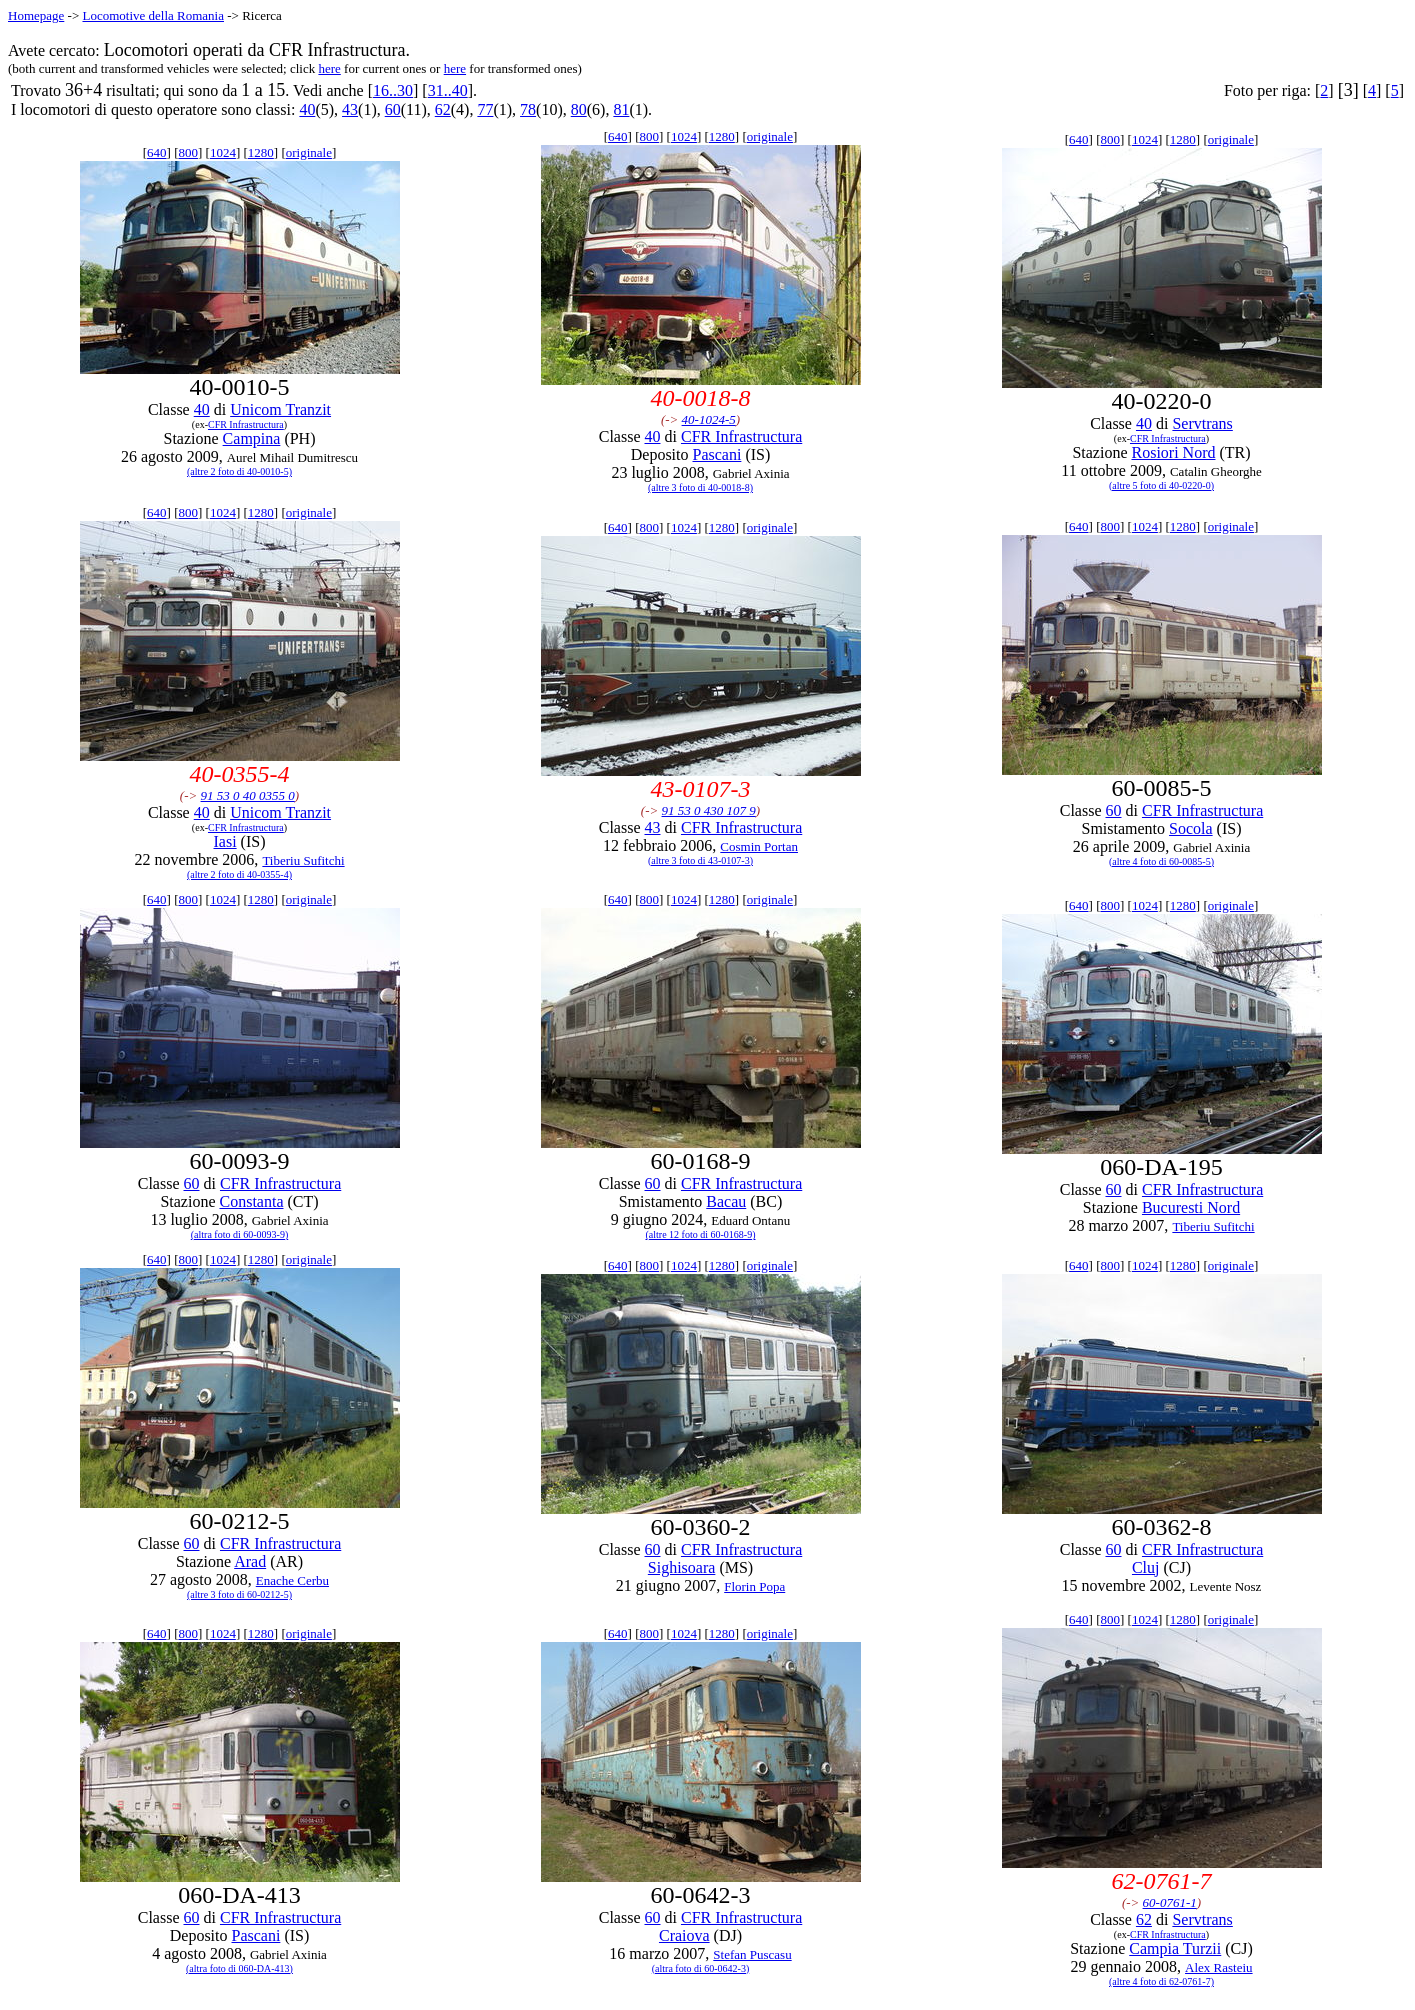  I want to click on Rosiori Nord, so click(1173, 452).